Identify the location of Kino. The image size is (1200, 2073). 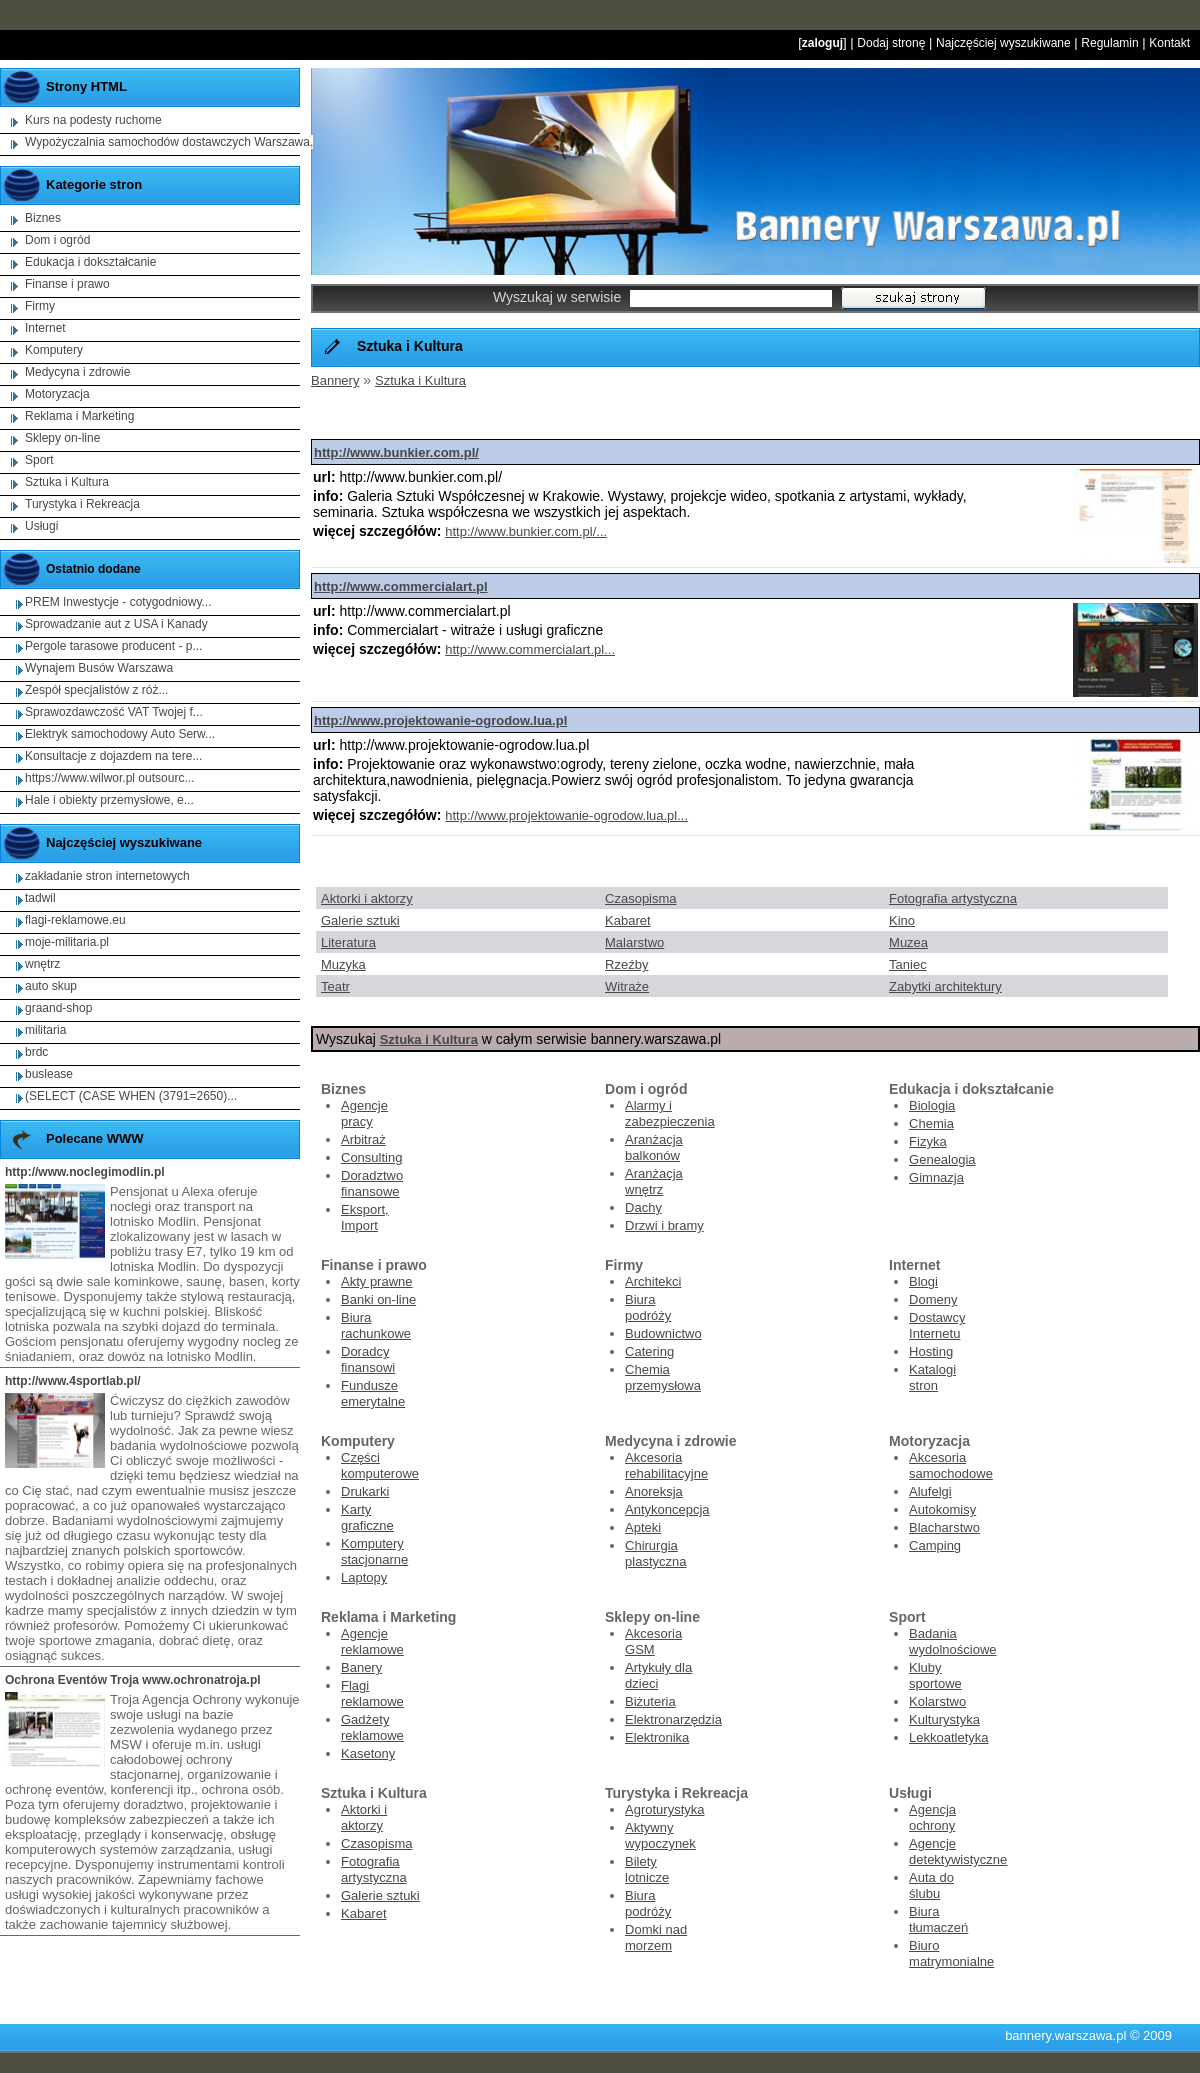
(902, 920).